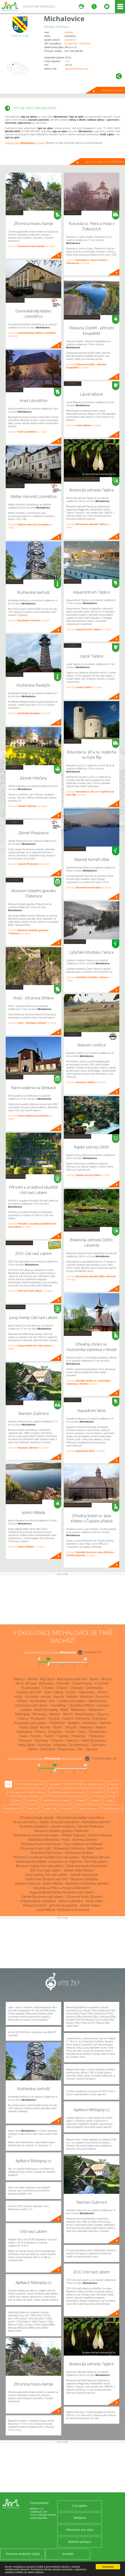  I want to click on Lovosice, so click(103, 1705).